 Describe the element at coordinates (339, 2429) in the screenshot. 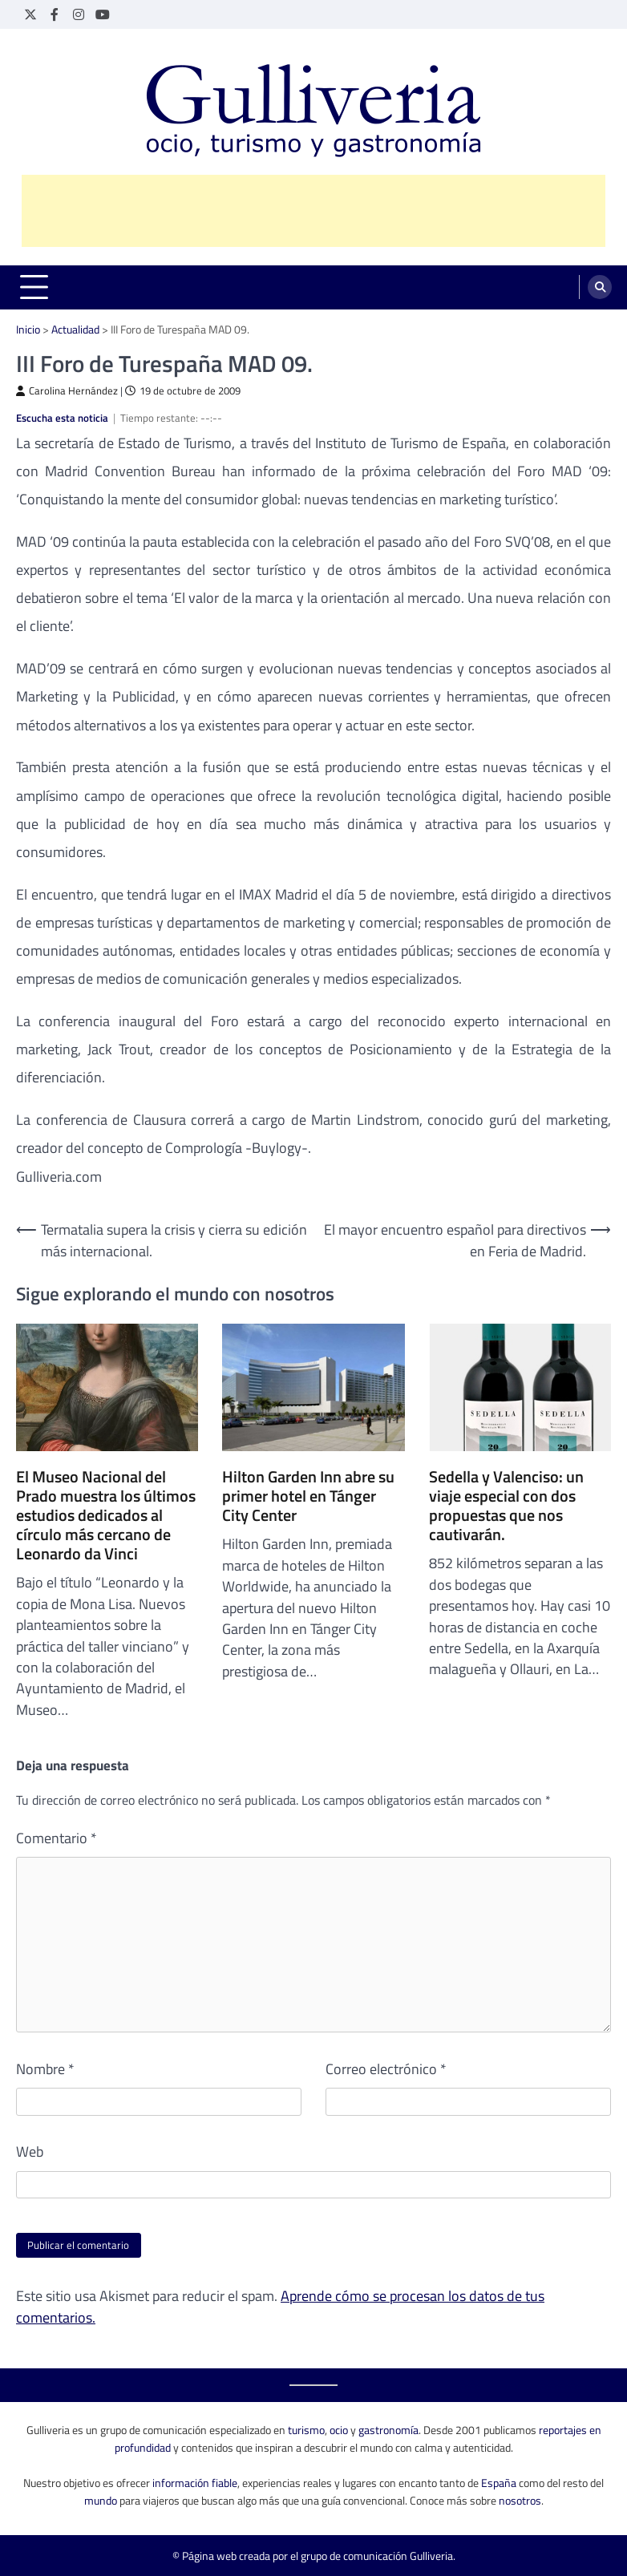

I see `ocio` at that location.